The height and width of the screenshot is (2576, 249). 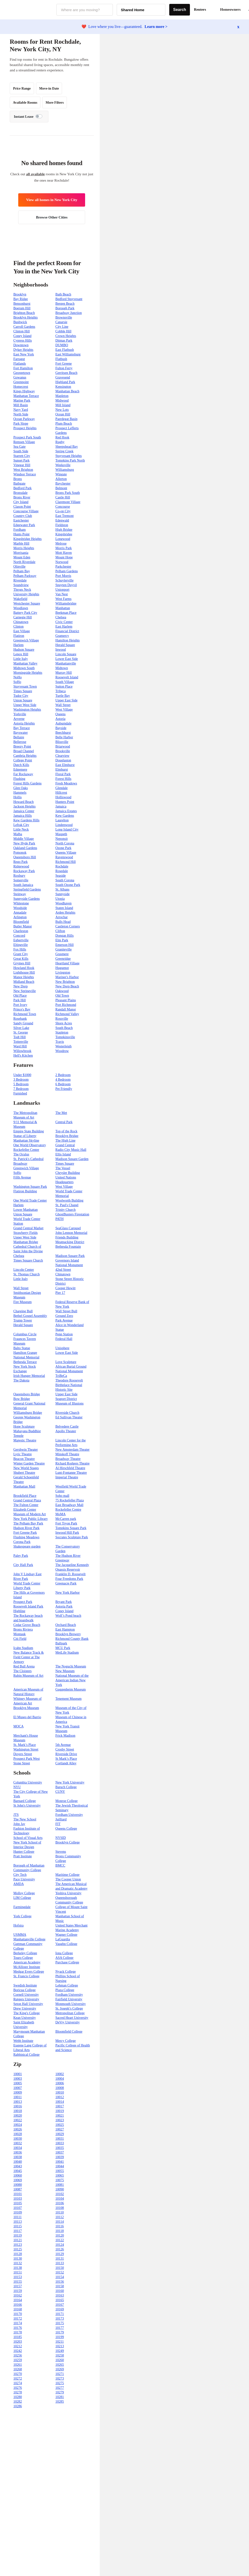 What do you see at coordinates (63, 1269) in the screenshot?
I see `42nd Street` at bounding box center [63, 1269].